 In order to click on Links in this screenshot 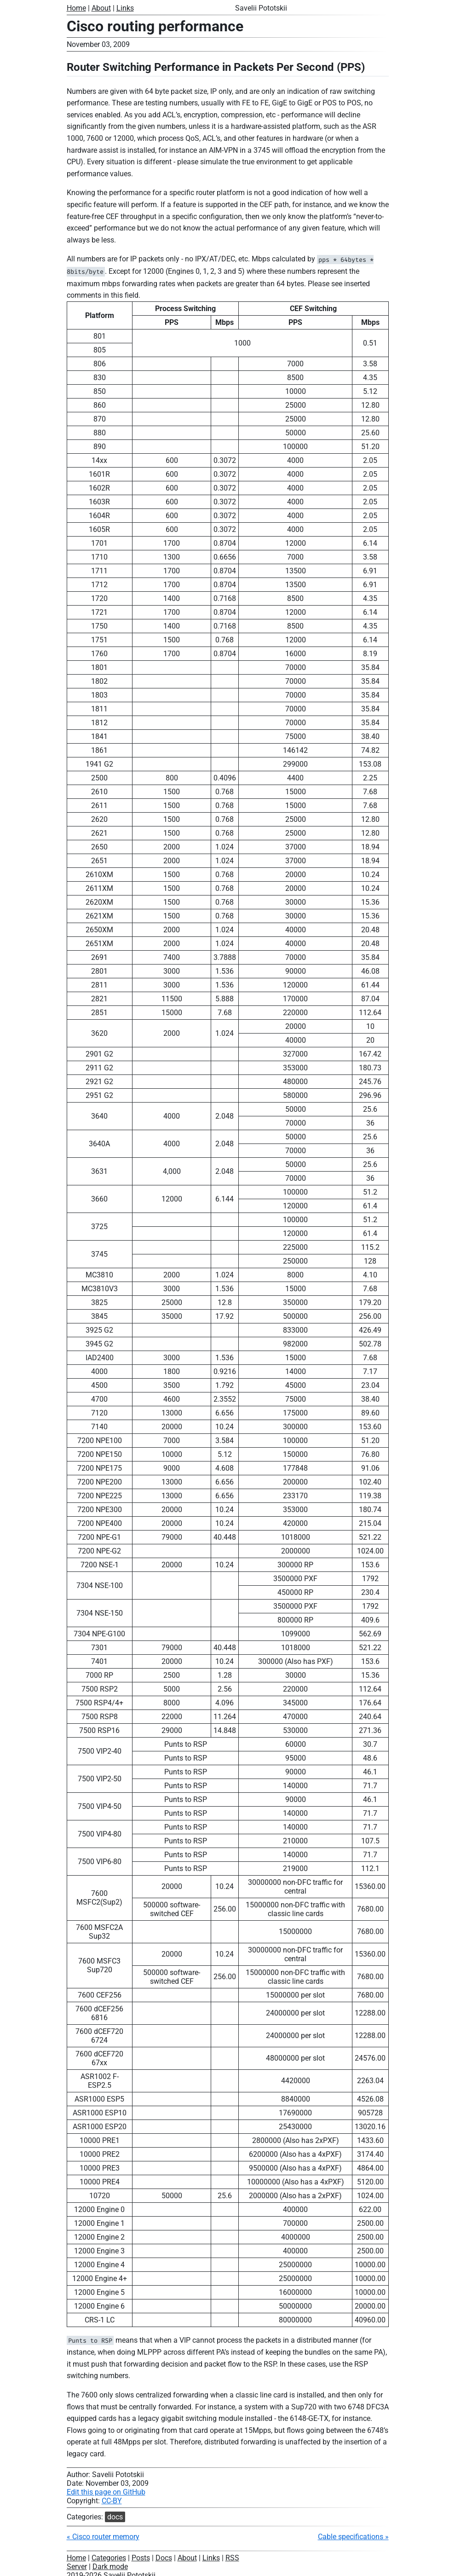, I will do `click(125, 8)`.